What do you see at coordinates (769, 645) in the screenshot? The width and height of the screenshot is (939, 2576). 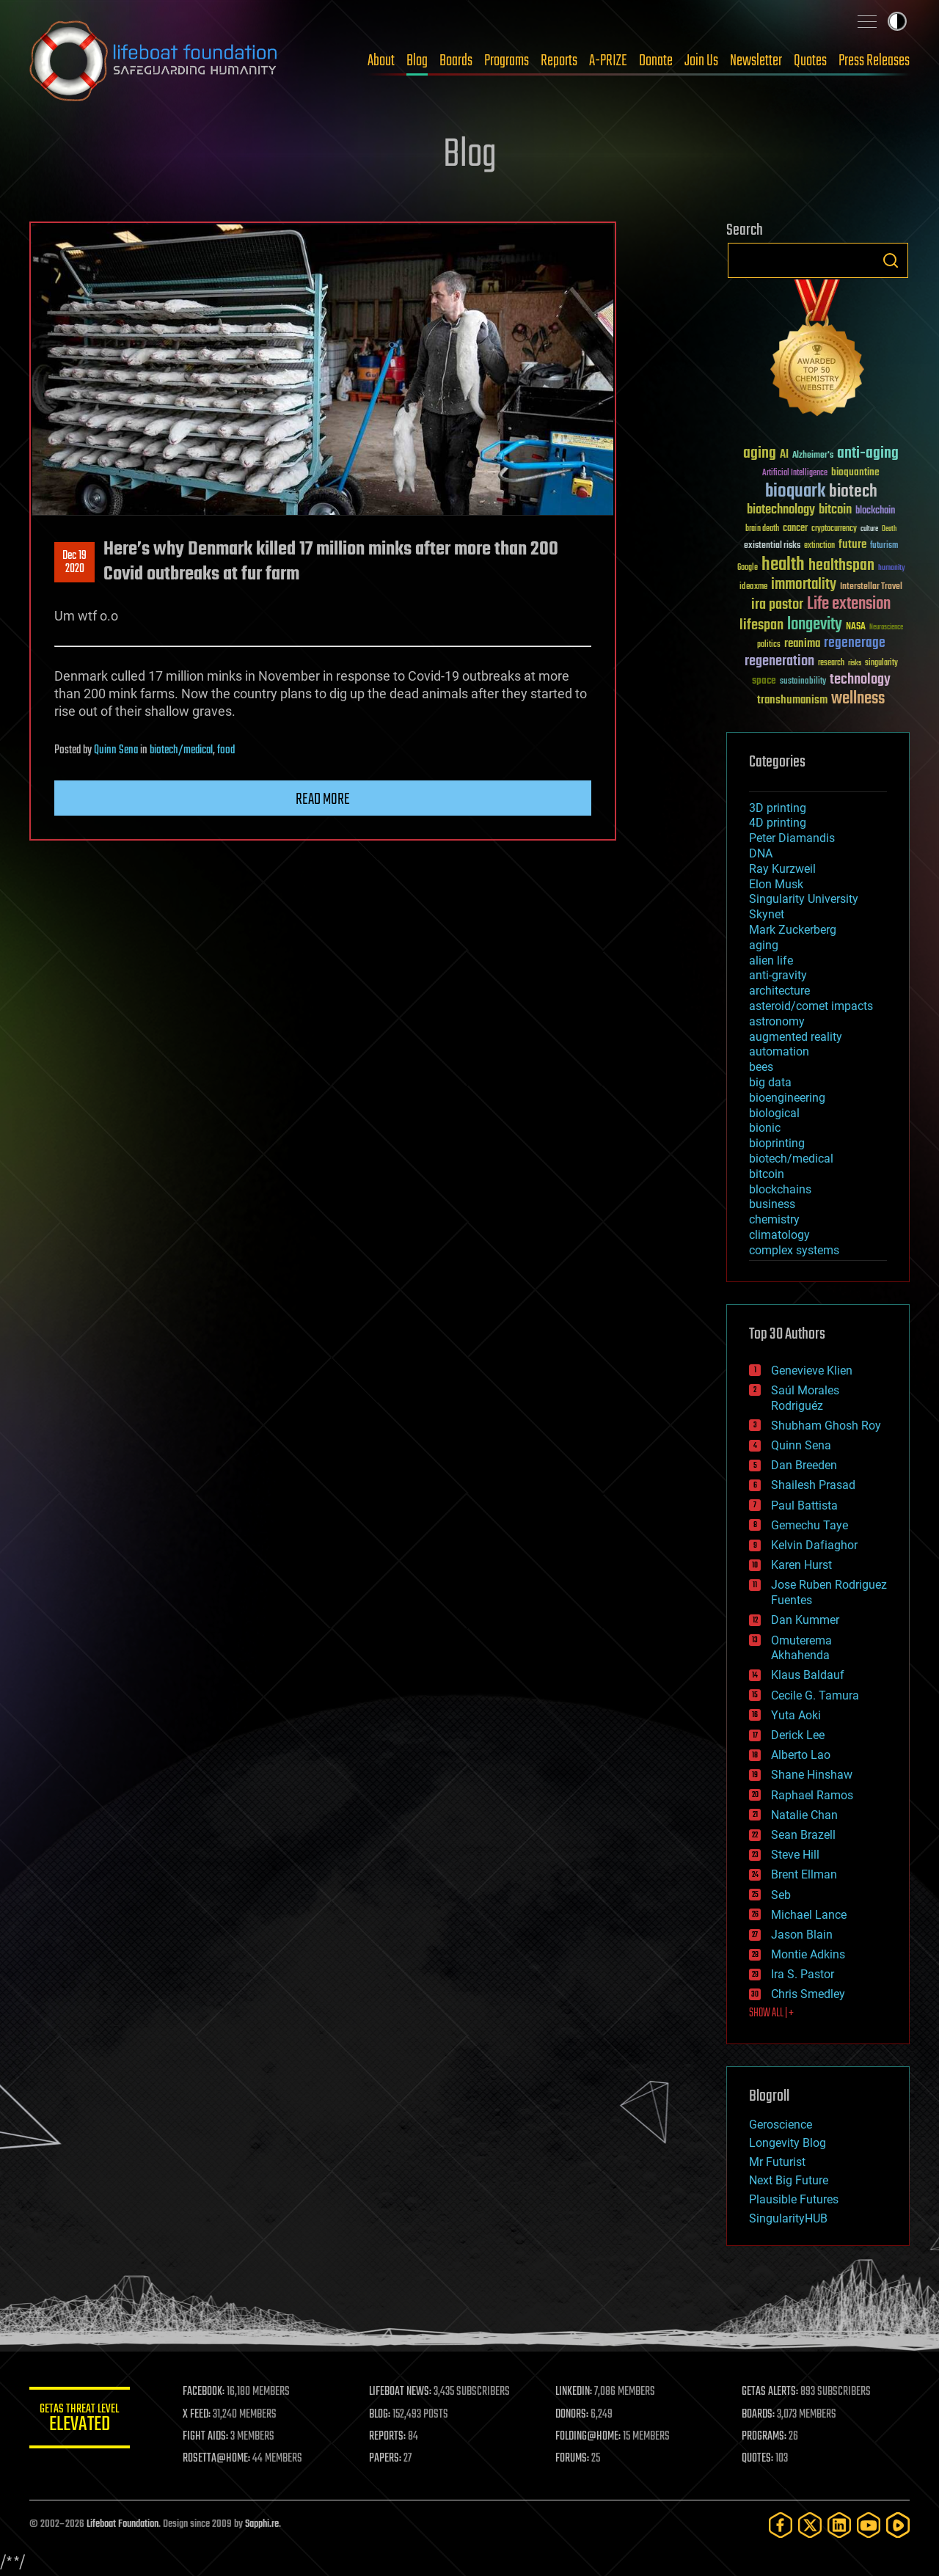 I see `politics [politics (30 items)]` at bounding box center [769, 645].